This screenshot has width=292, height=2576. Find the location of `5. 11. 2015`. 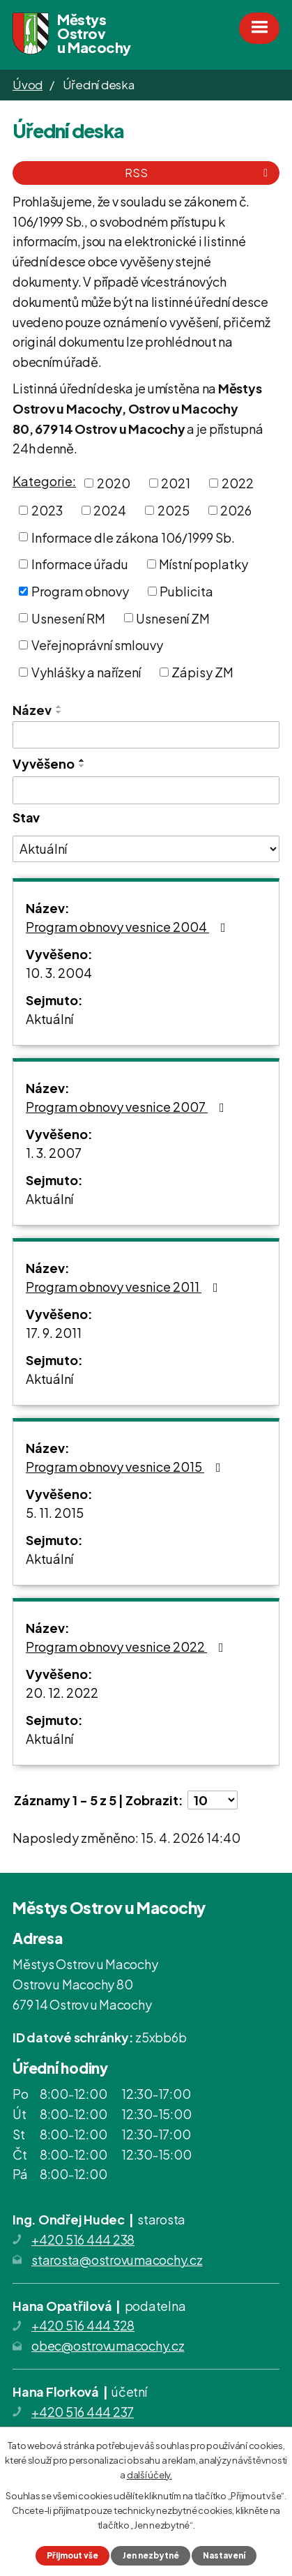

5. 11. 2015 is located at coordinates (55, 1513).